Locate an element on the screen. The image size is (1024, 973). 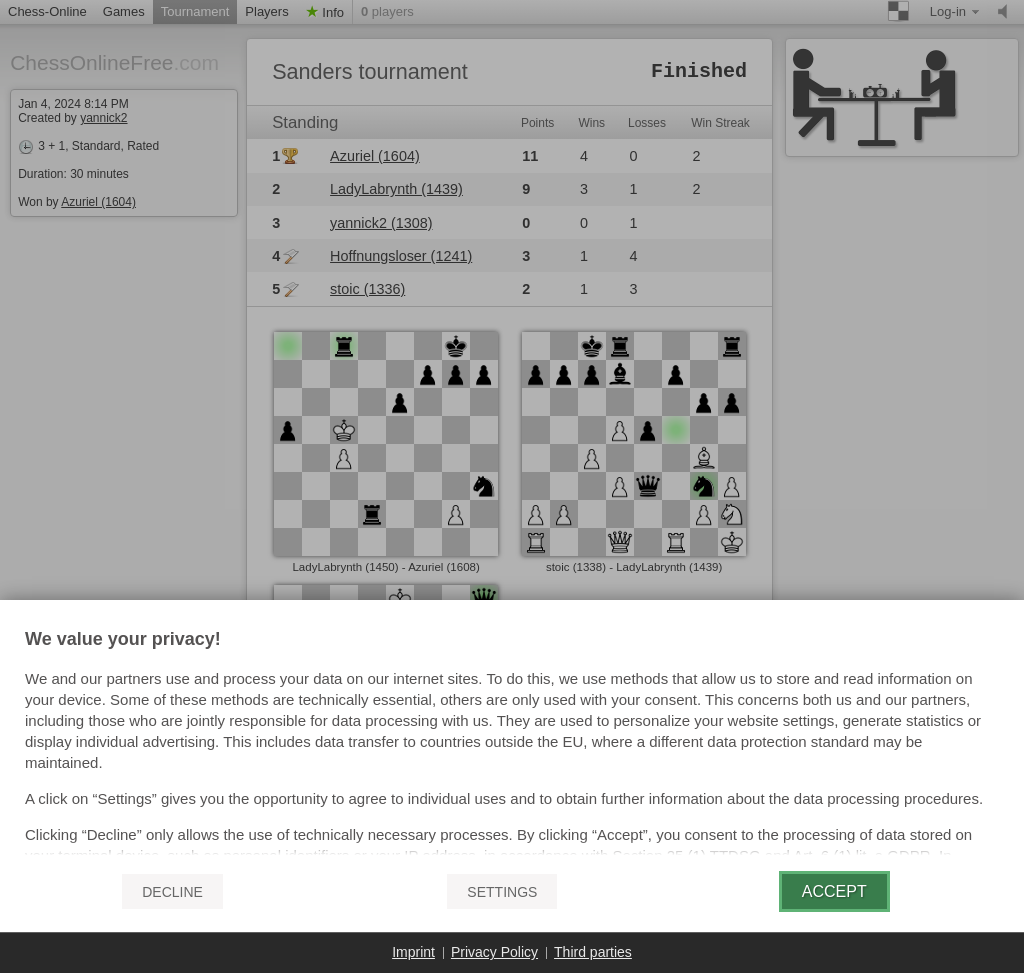
Accept is located at coordinates (834, 891).